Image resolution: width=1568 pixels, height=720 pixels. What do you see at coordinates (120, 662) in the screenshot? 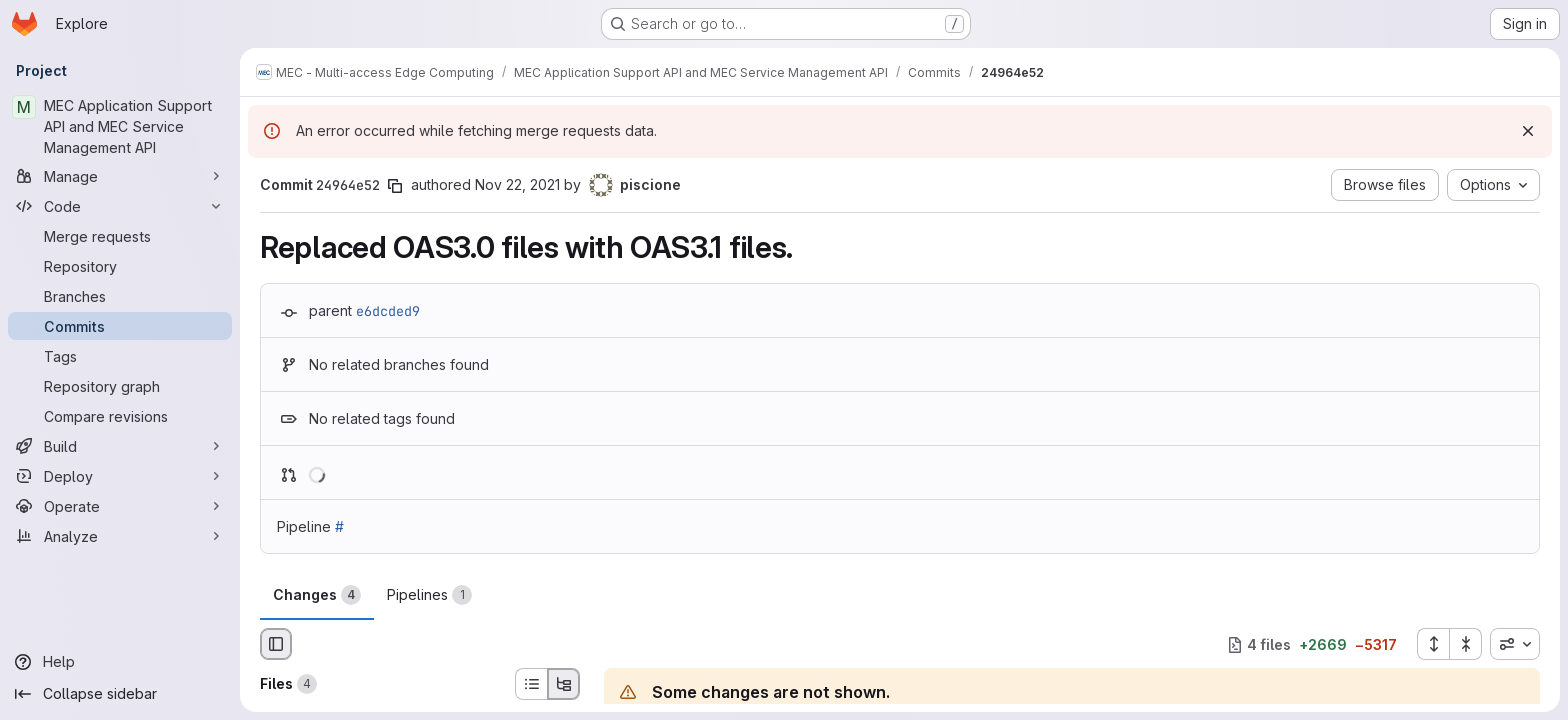
I see `[Help]` at bounding box center [120, 662].